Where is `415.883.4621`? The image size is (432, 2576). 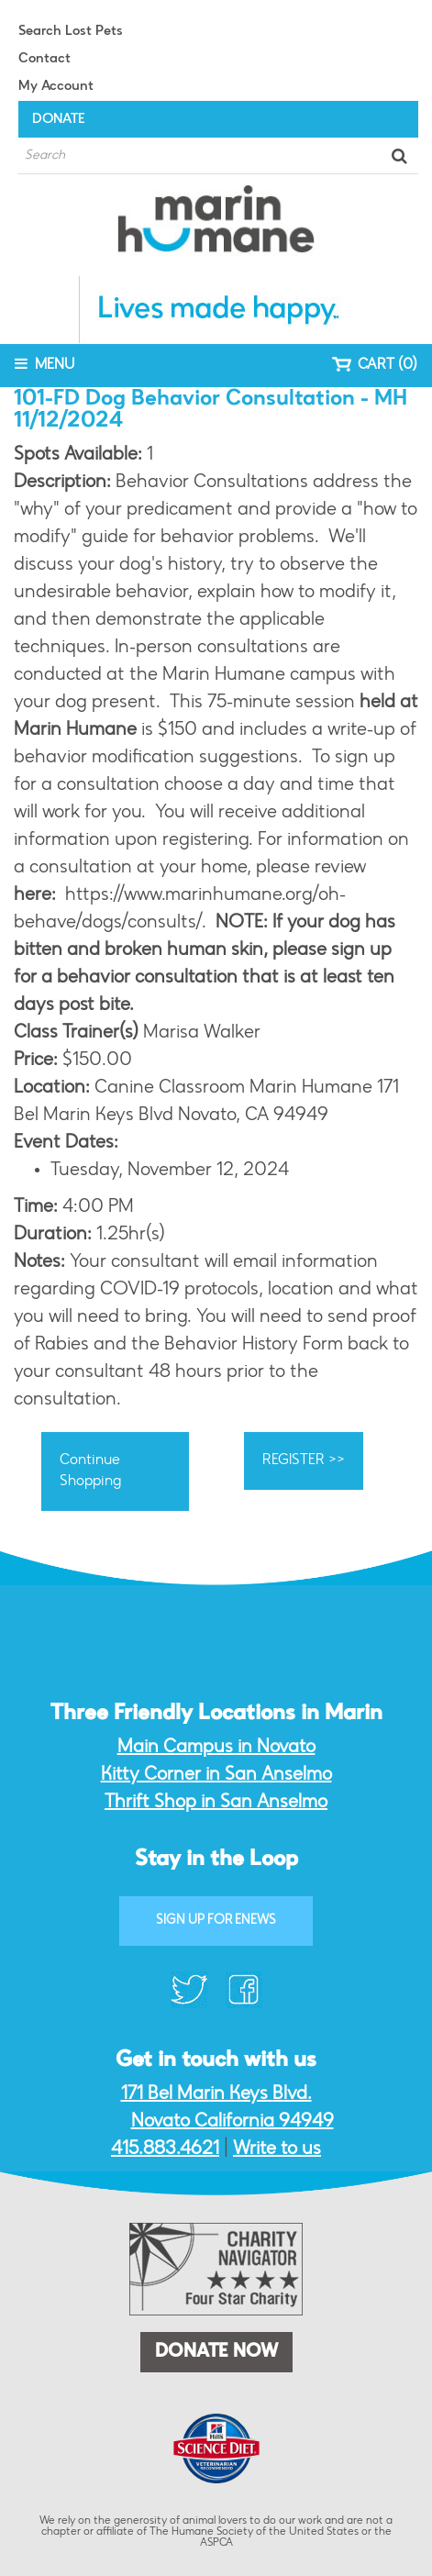
415.883.4621 is located at coordinates (165, 2149).